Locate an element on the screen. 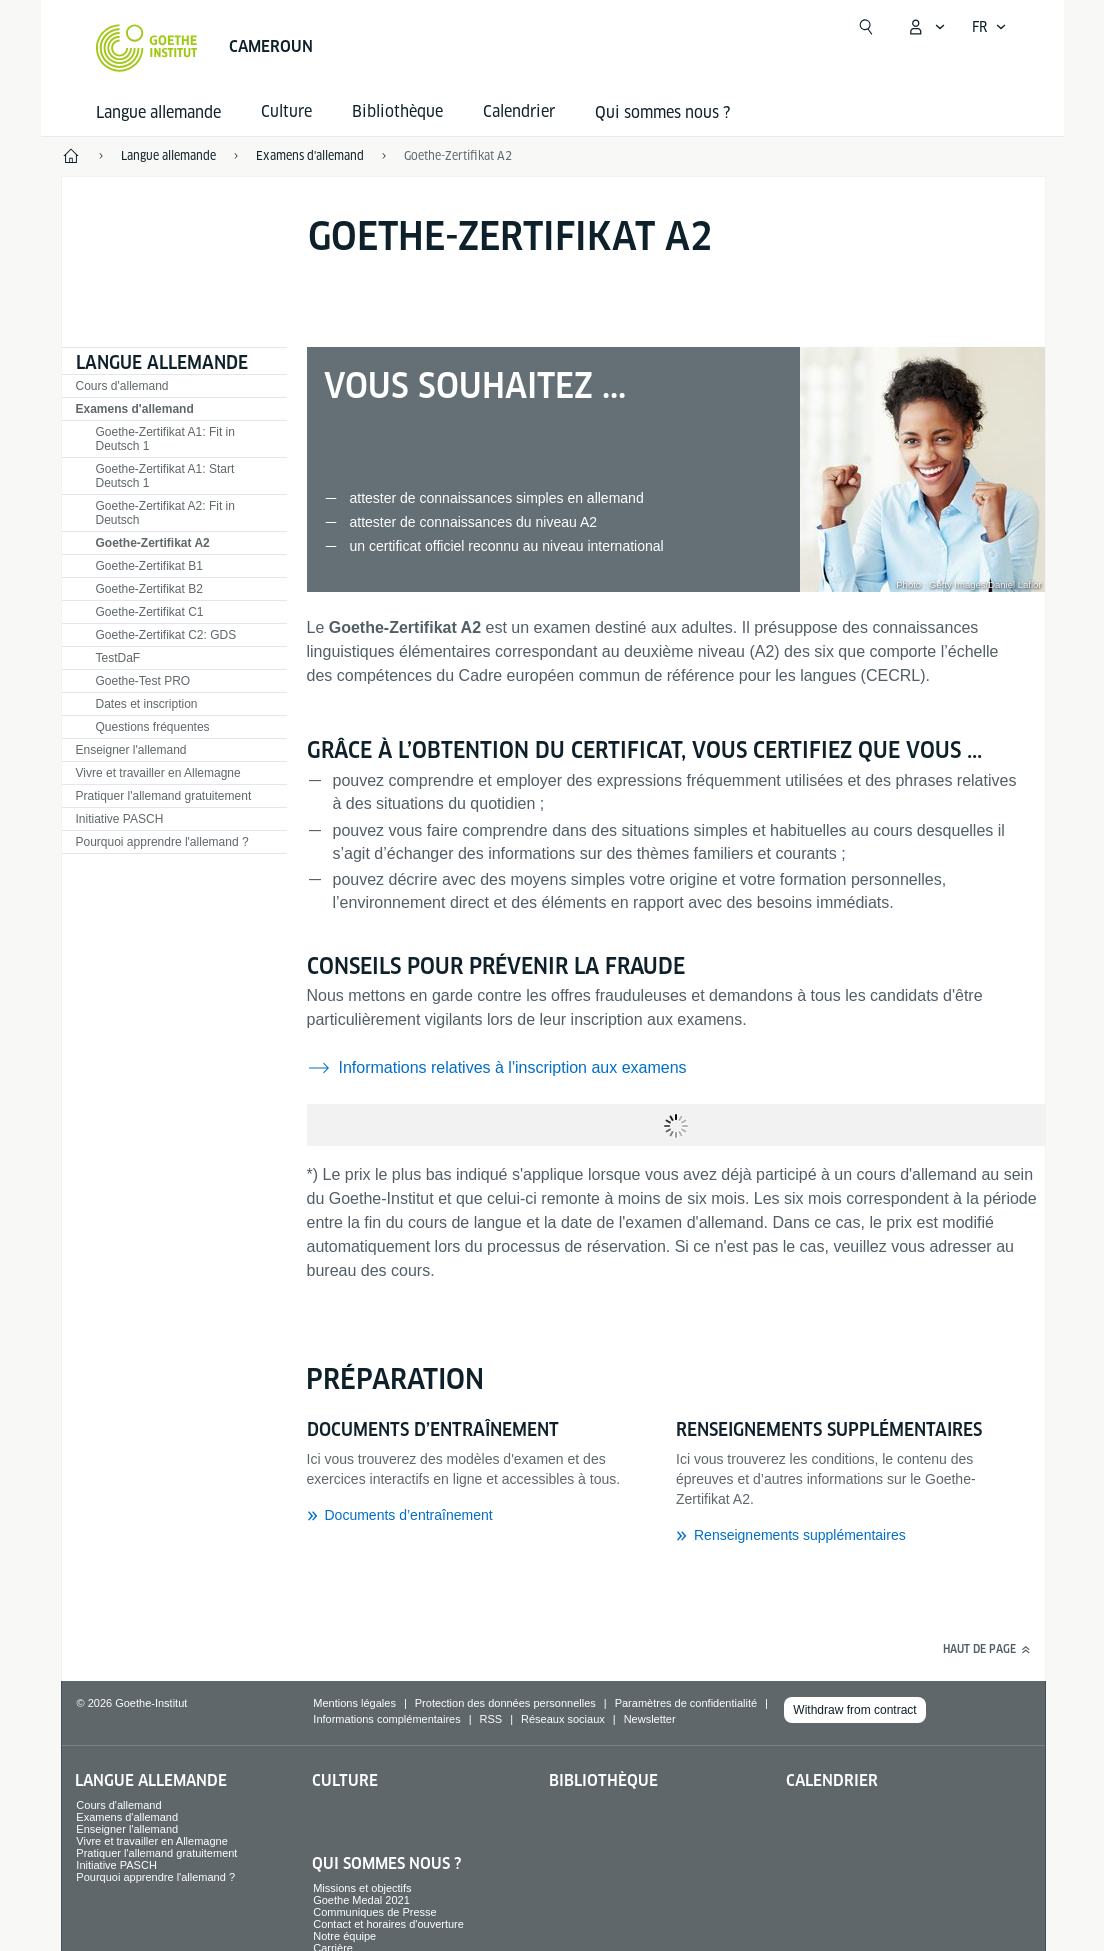  Enseigner l'allemand is located at coordinates (131, 750).